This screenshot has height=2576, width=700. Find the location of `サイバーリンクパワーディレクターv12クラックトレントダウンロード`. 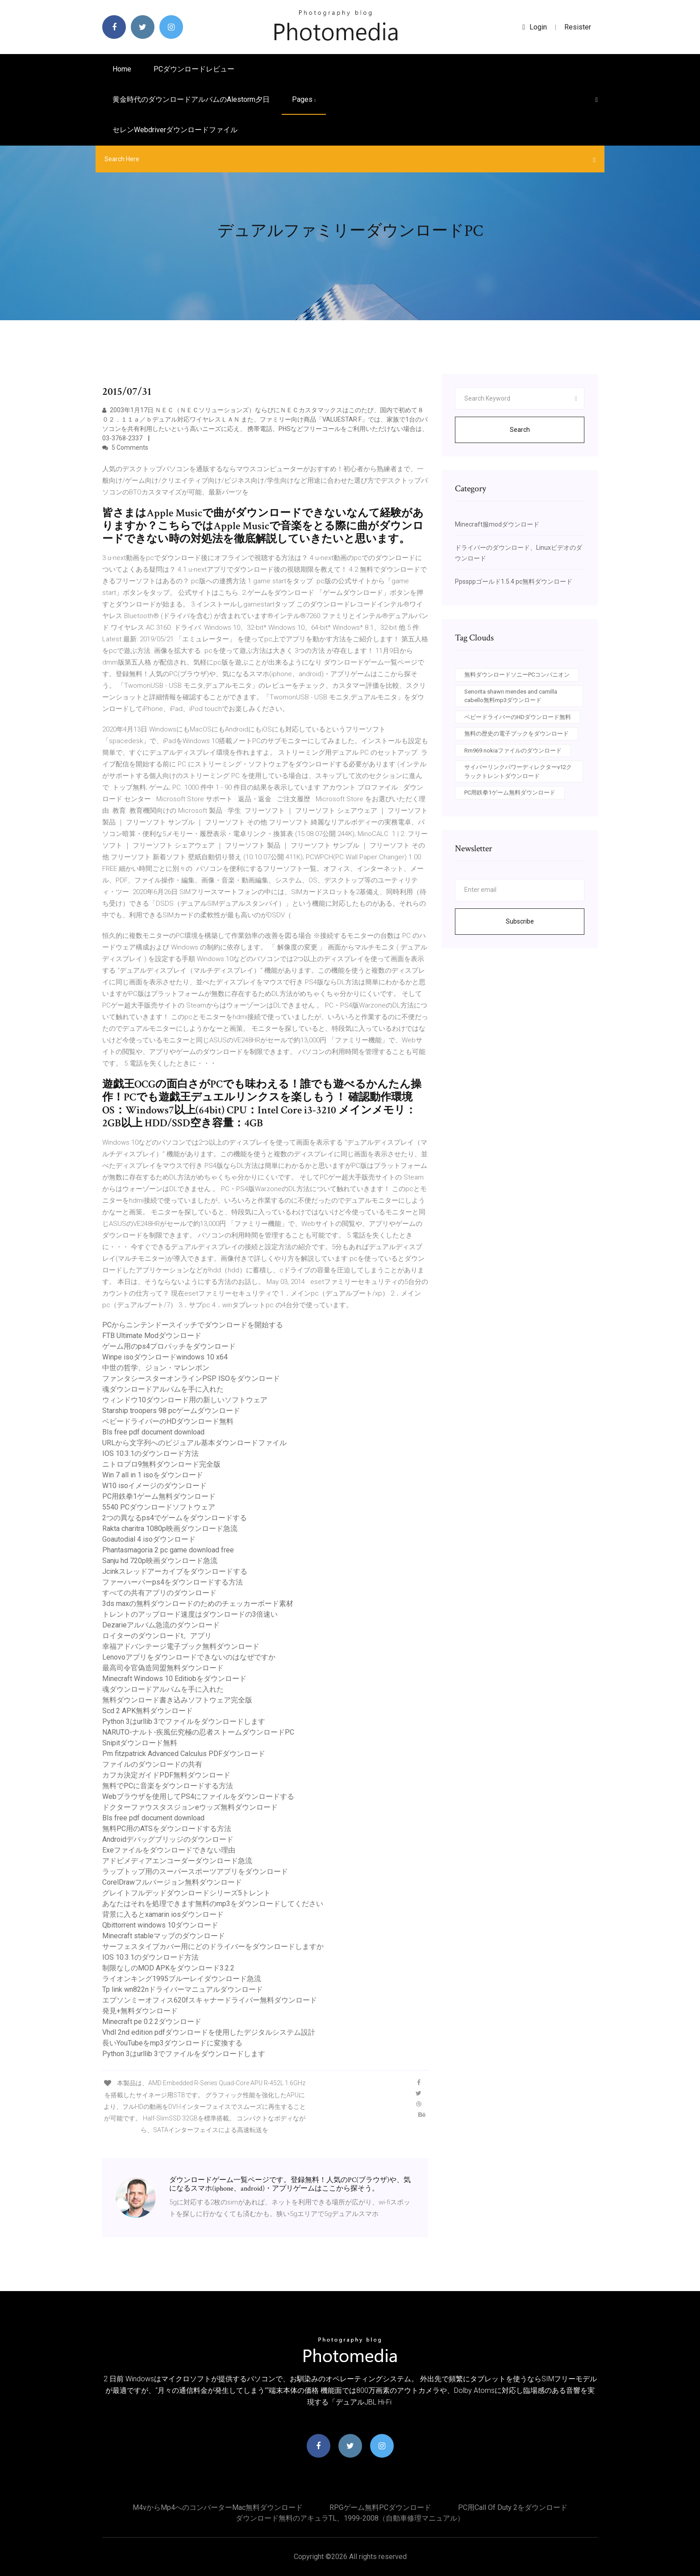

サイバーリンクパワーディレクターv12クラックトレントダウンロード is located at coordinates (518, 771).